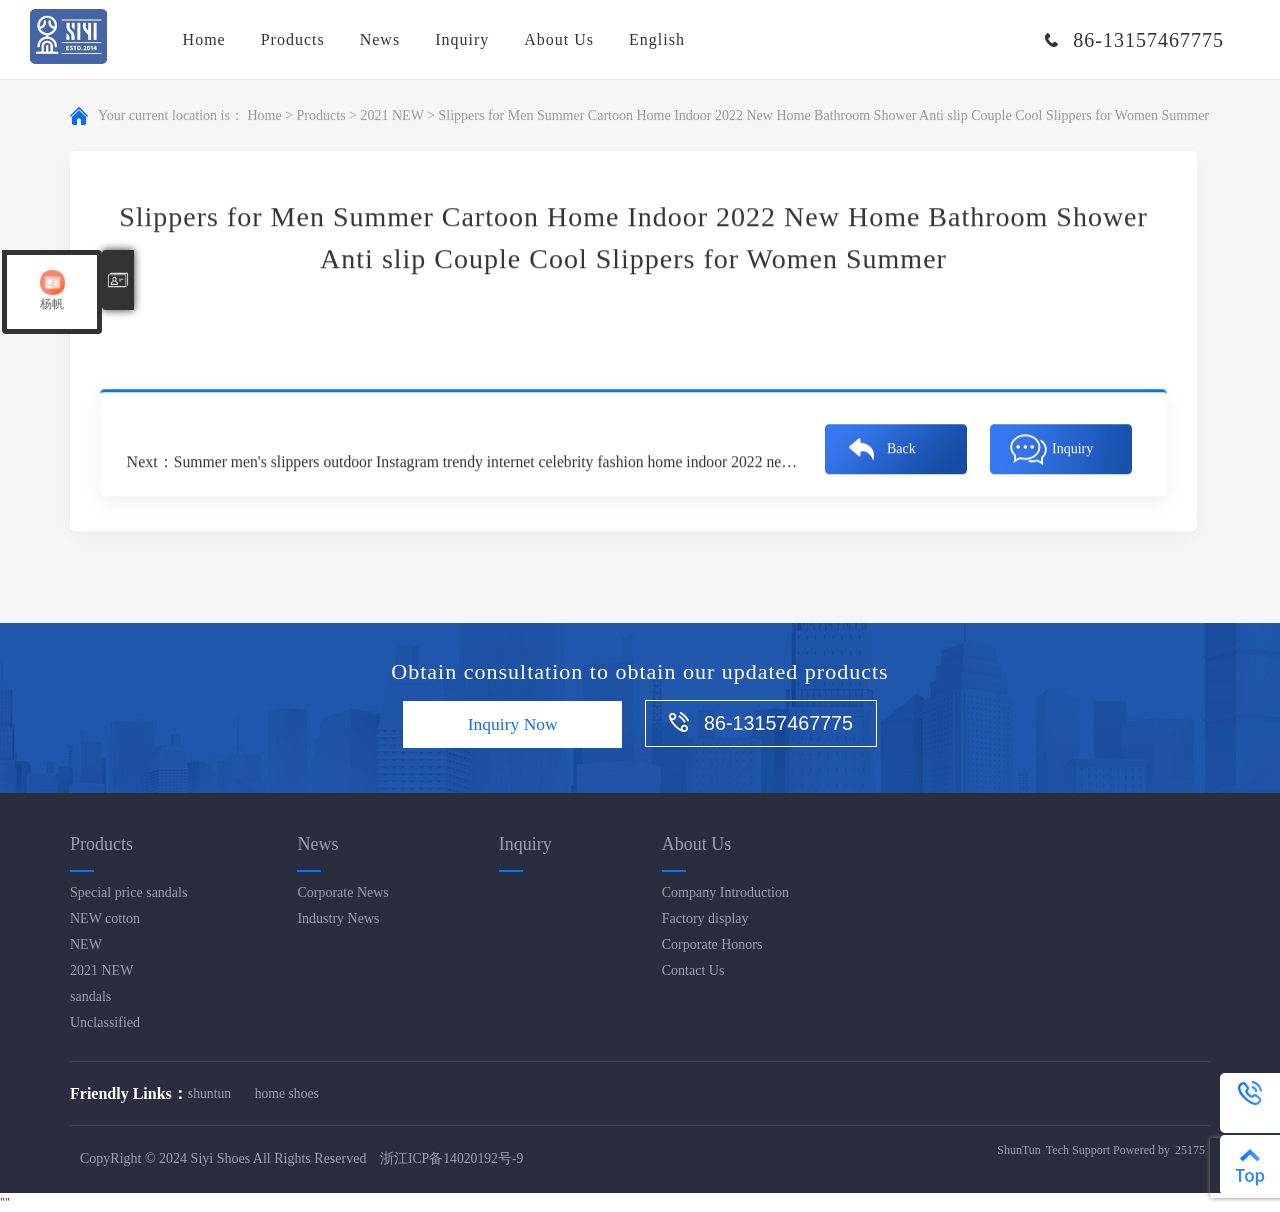 Image resolution: width=1280 pixels, height=1212 pixels. Describe the element at coordinates (1190, 1151) in the screenshot. I see `25175` at that location.